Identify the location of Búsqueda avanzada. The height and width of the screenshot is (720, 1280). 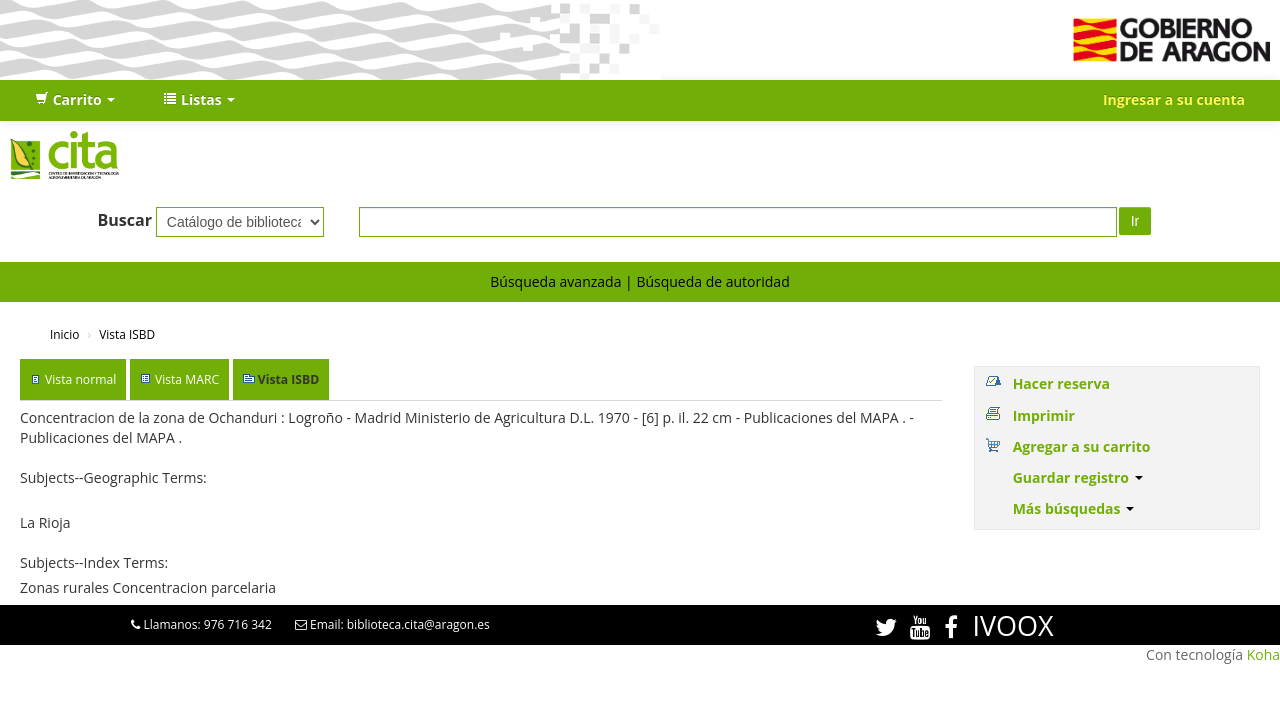
(555, 281).